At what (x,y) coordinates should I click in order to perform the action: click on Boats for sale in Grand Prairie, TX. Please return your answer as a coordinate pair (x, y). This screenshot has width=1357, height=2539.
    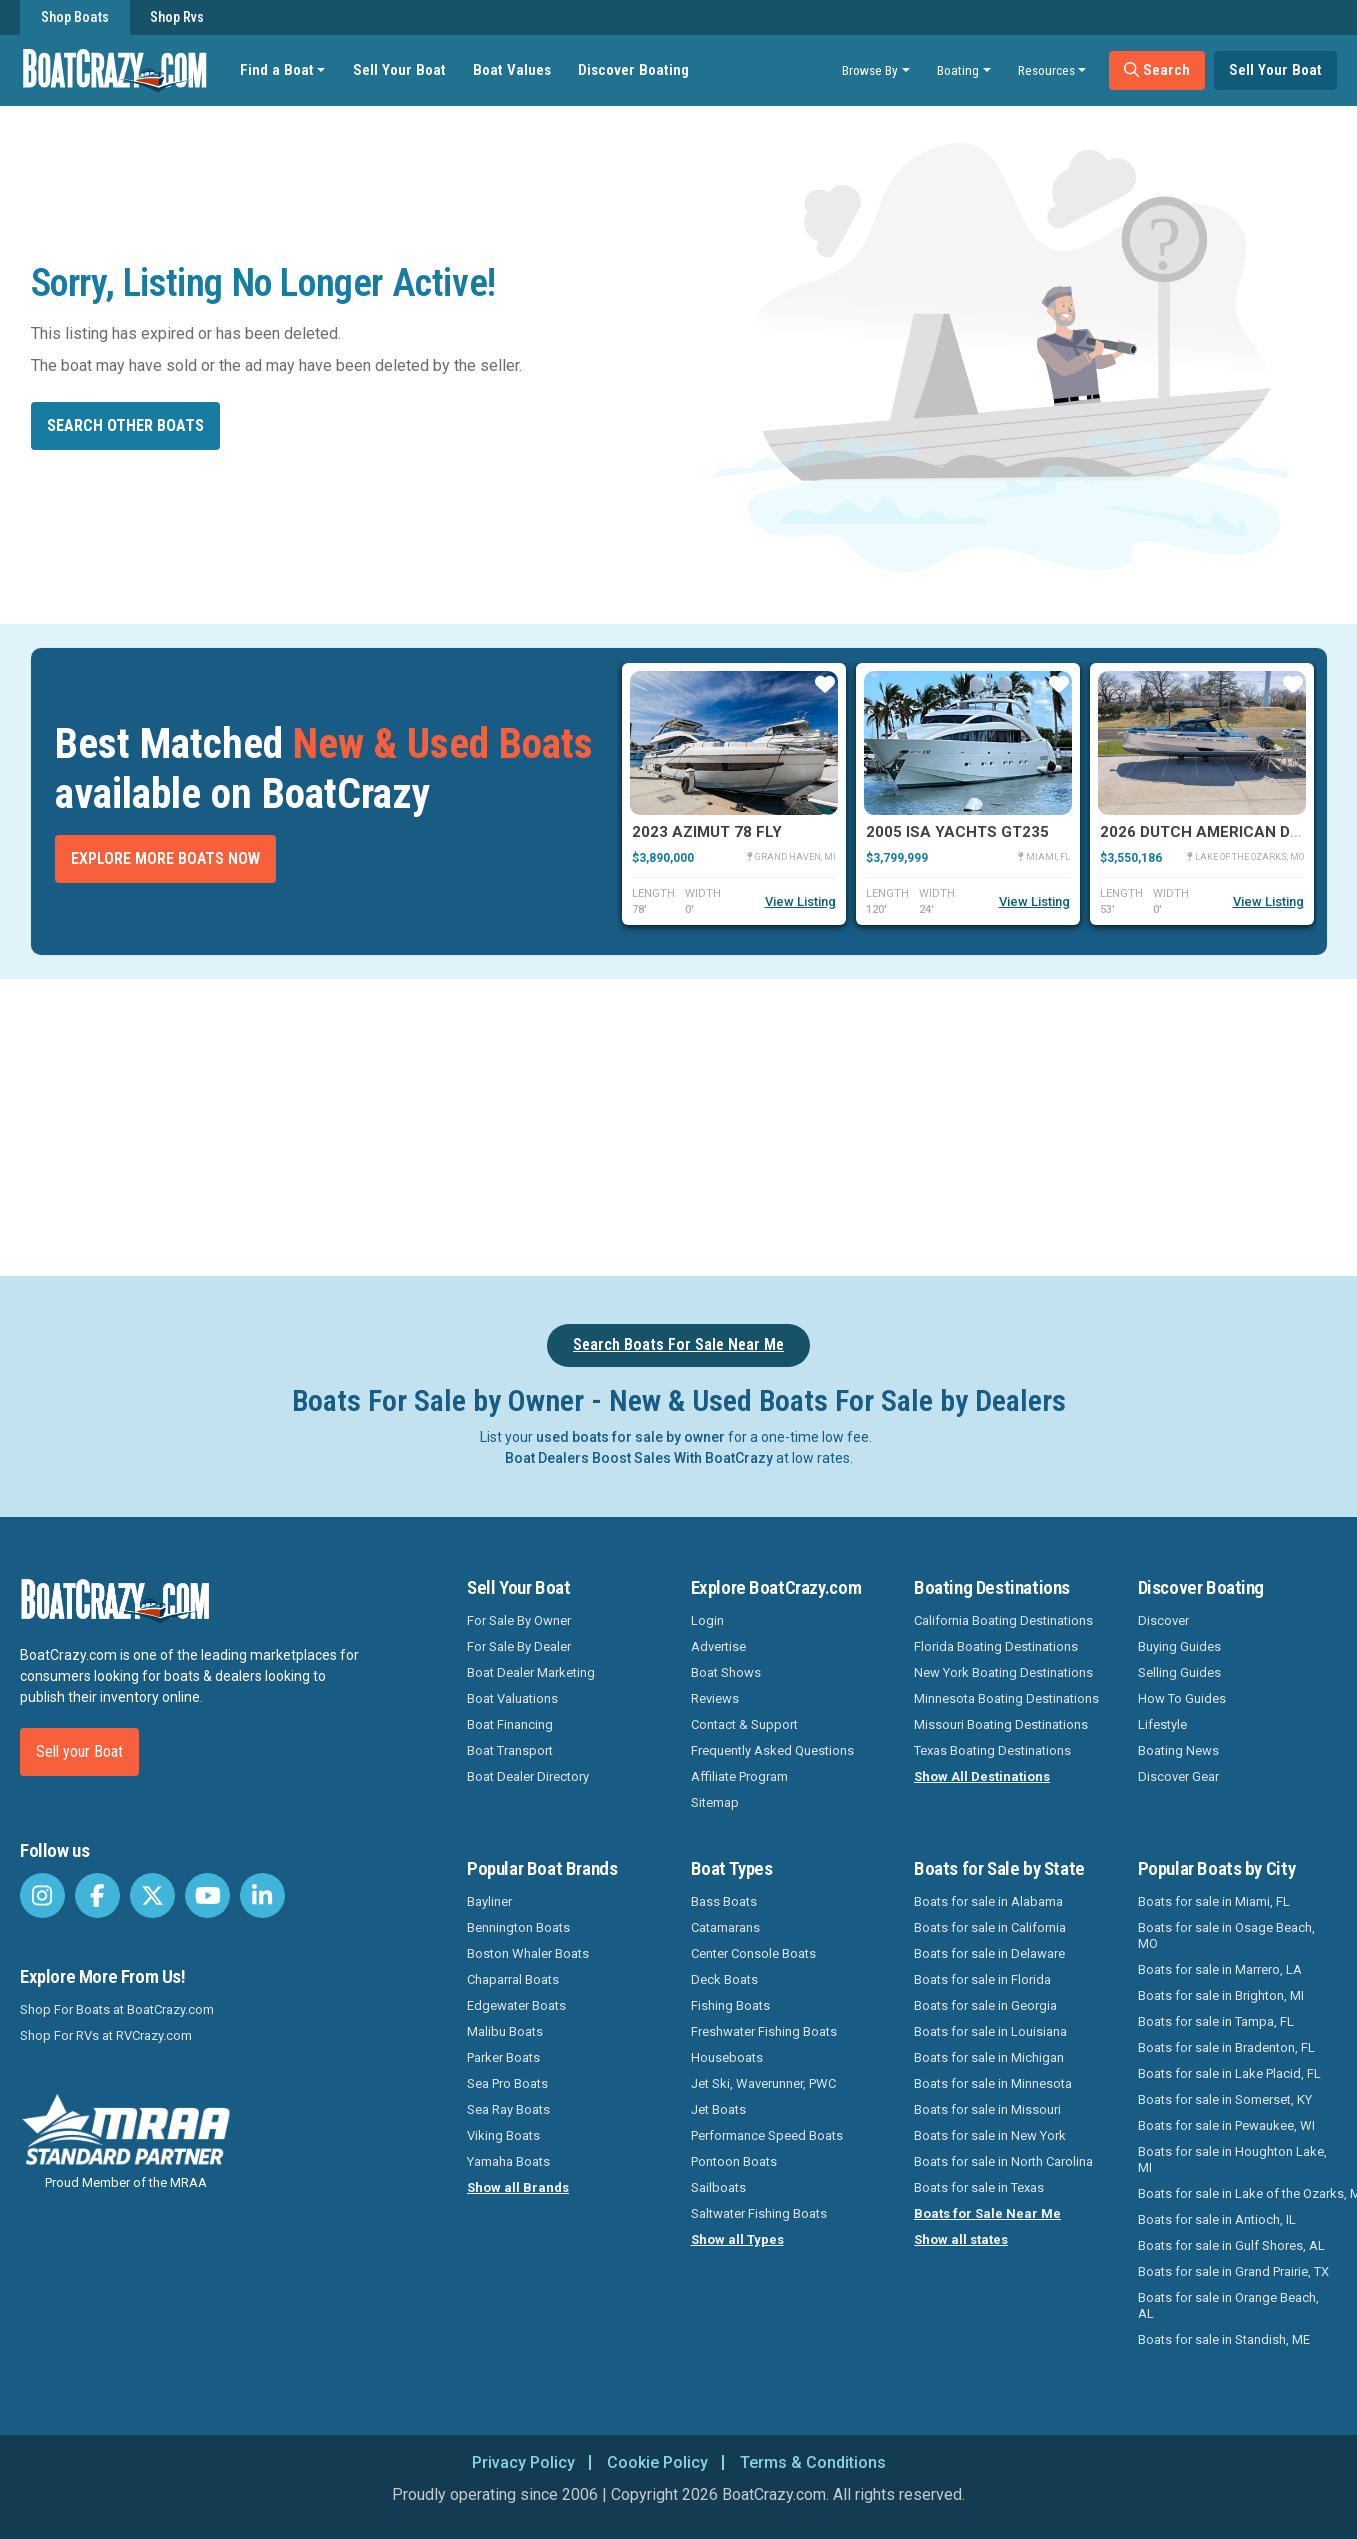
    Looking at the image, I should click on (1233, 2271).